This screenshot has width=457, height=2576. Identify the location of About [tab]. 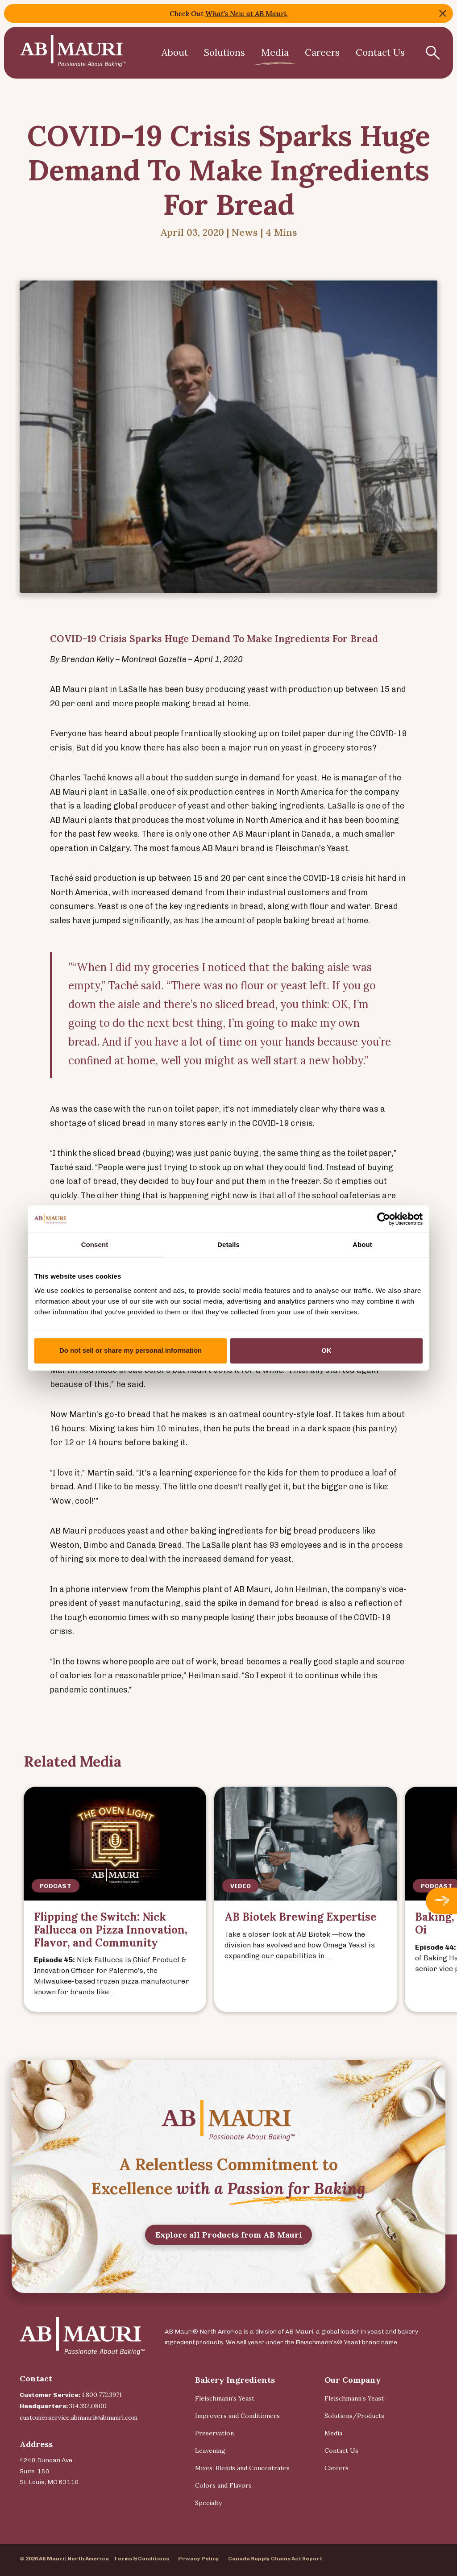
(362, 1244).